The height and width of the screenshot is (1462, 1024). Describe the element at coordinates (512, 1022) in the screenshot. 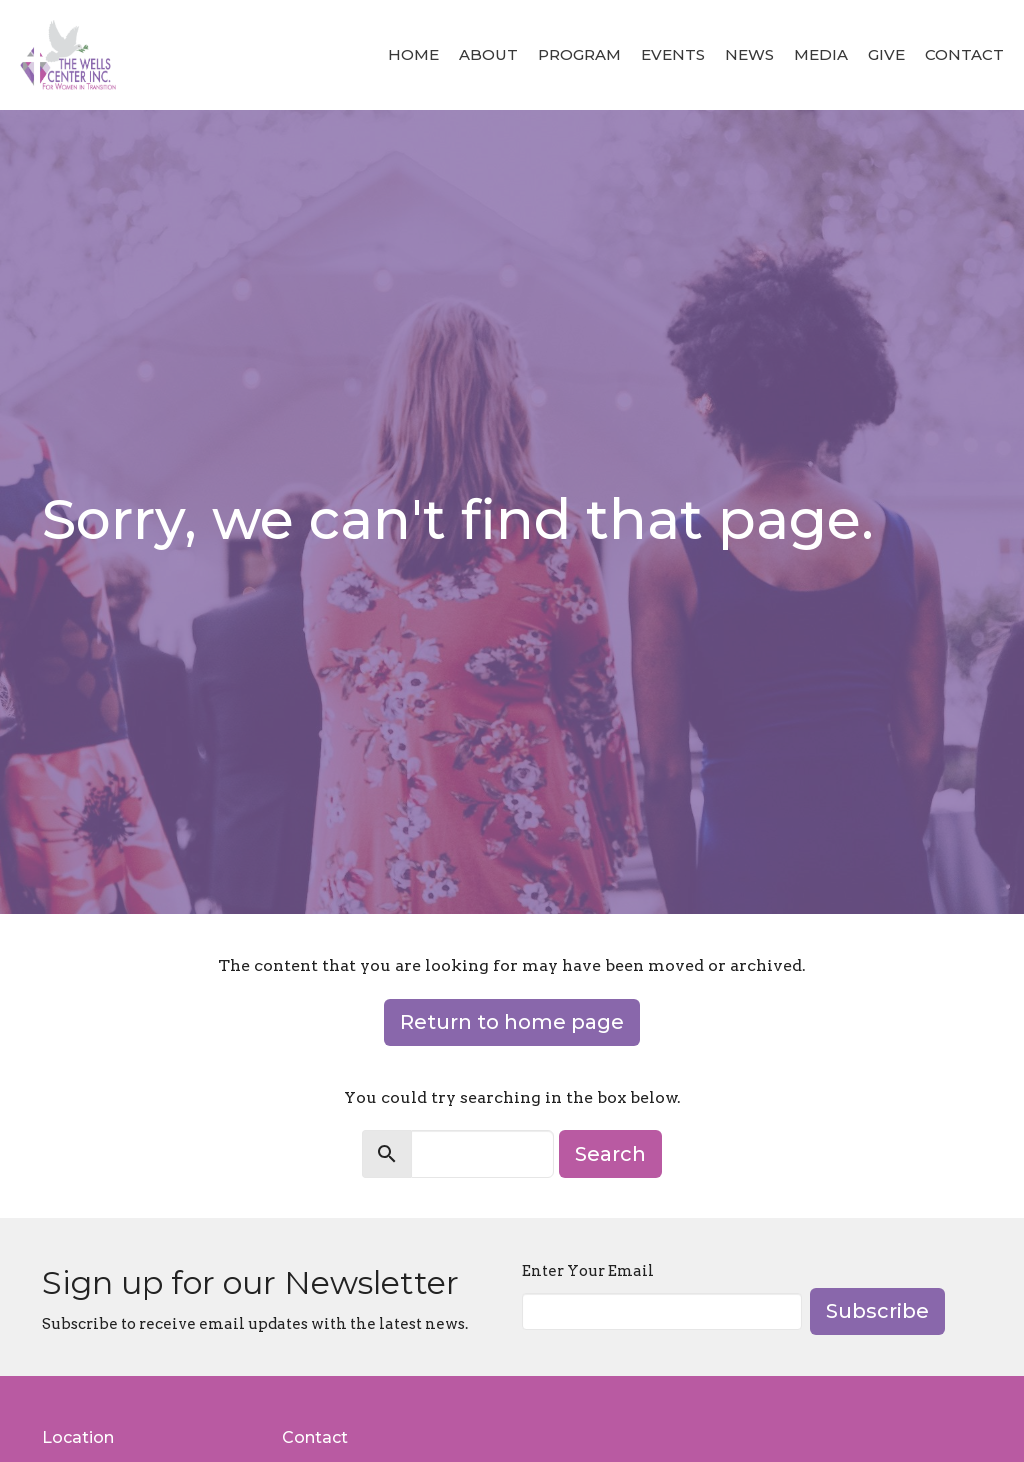

I see `Return to home page` at that location.